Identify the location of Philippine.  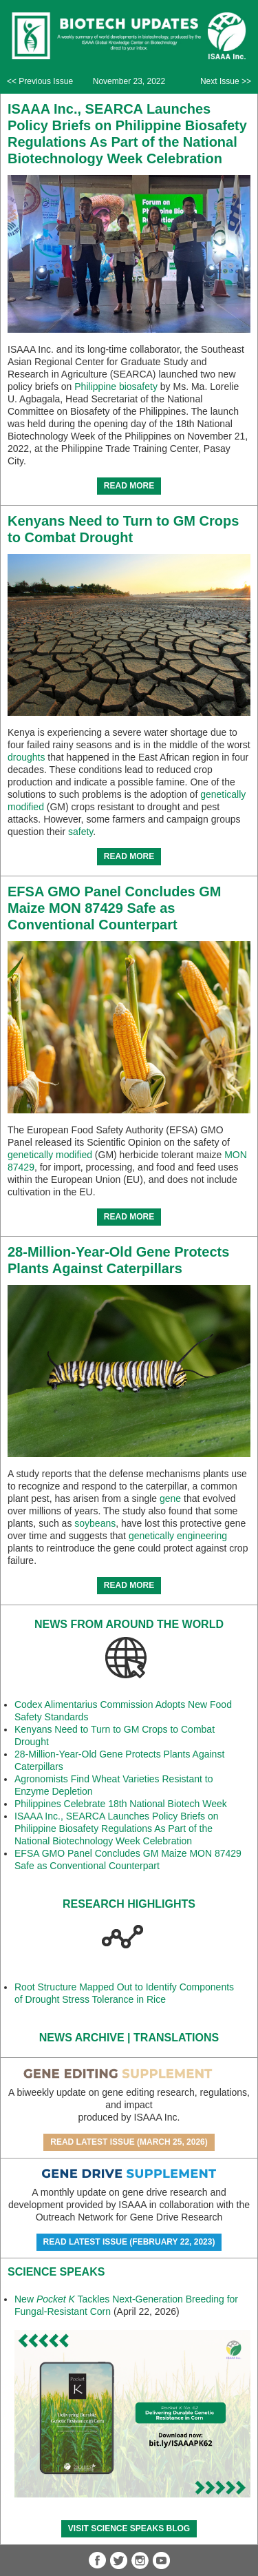
(95, 386).